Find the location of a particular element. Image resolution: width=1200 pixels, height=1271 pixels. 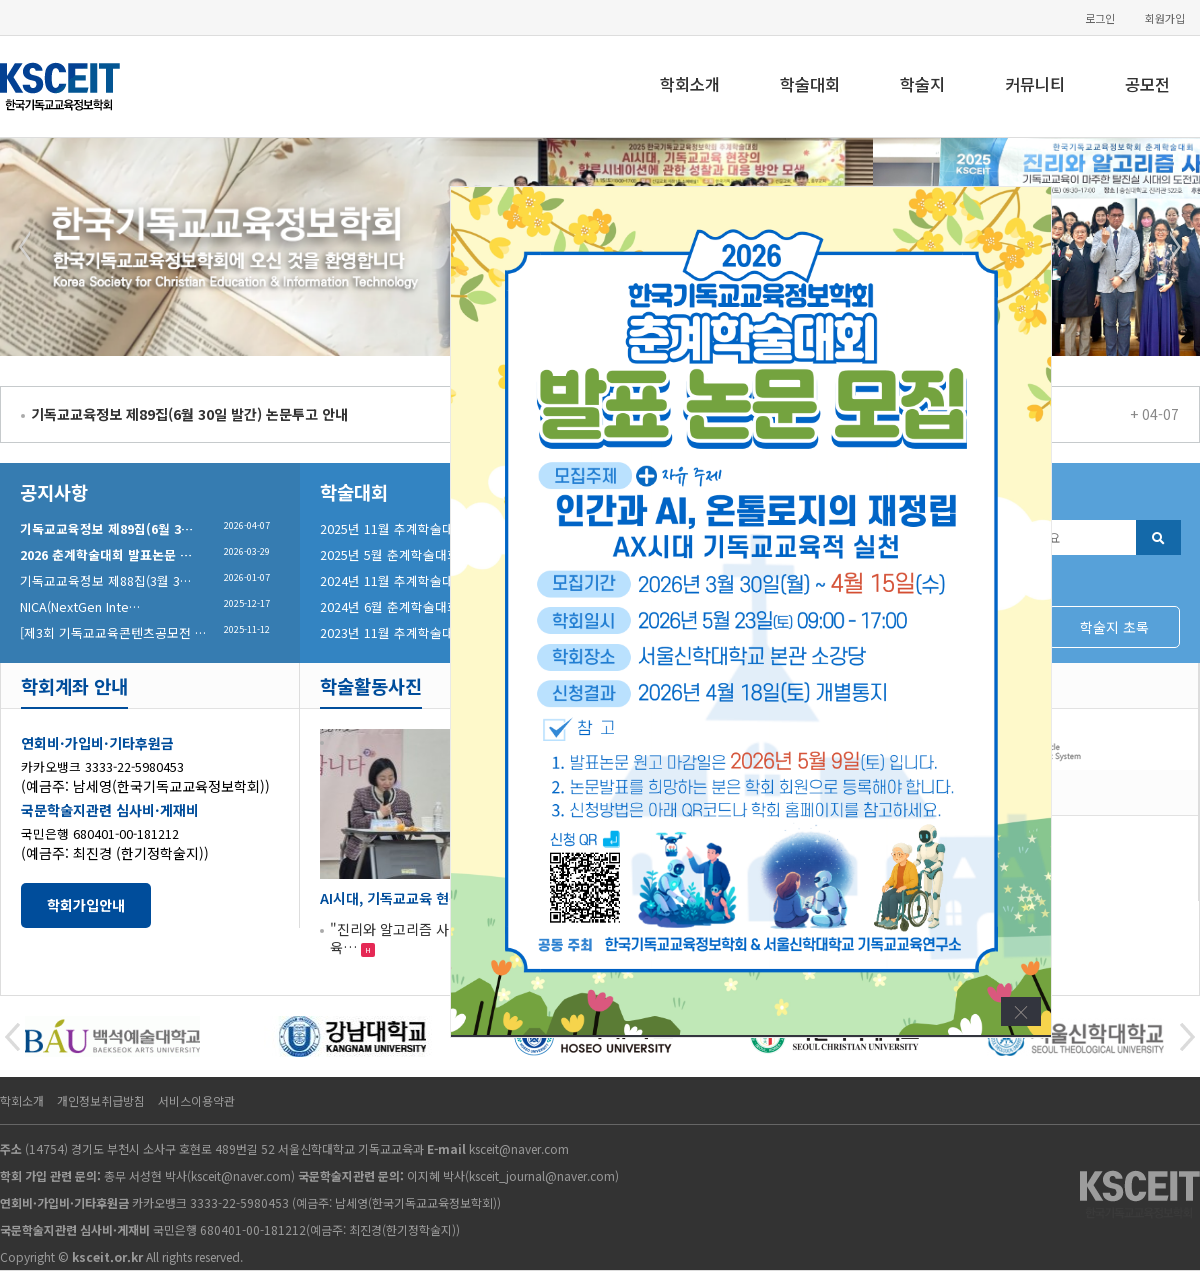

학술지 초록 is located at coordinates (1114, 627).